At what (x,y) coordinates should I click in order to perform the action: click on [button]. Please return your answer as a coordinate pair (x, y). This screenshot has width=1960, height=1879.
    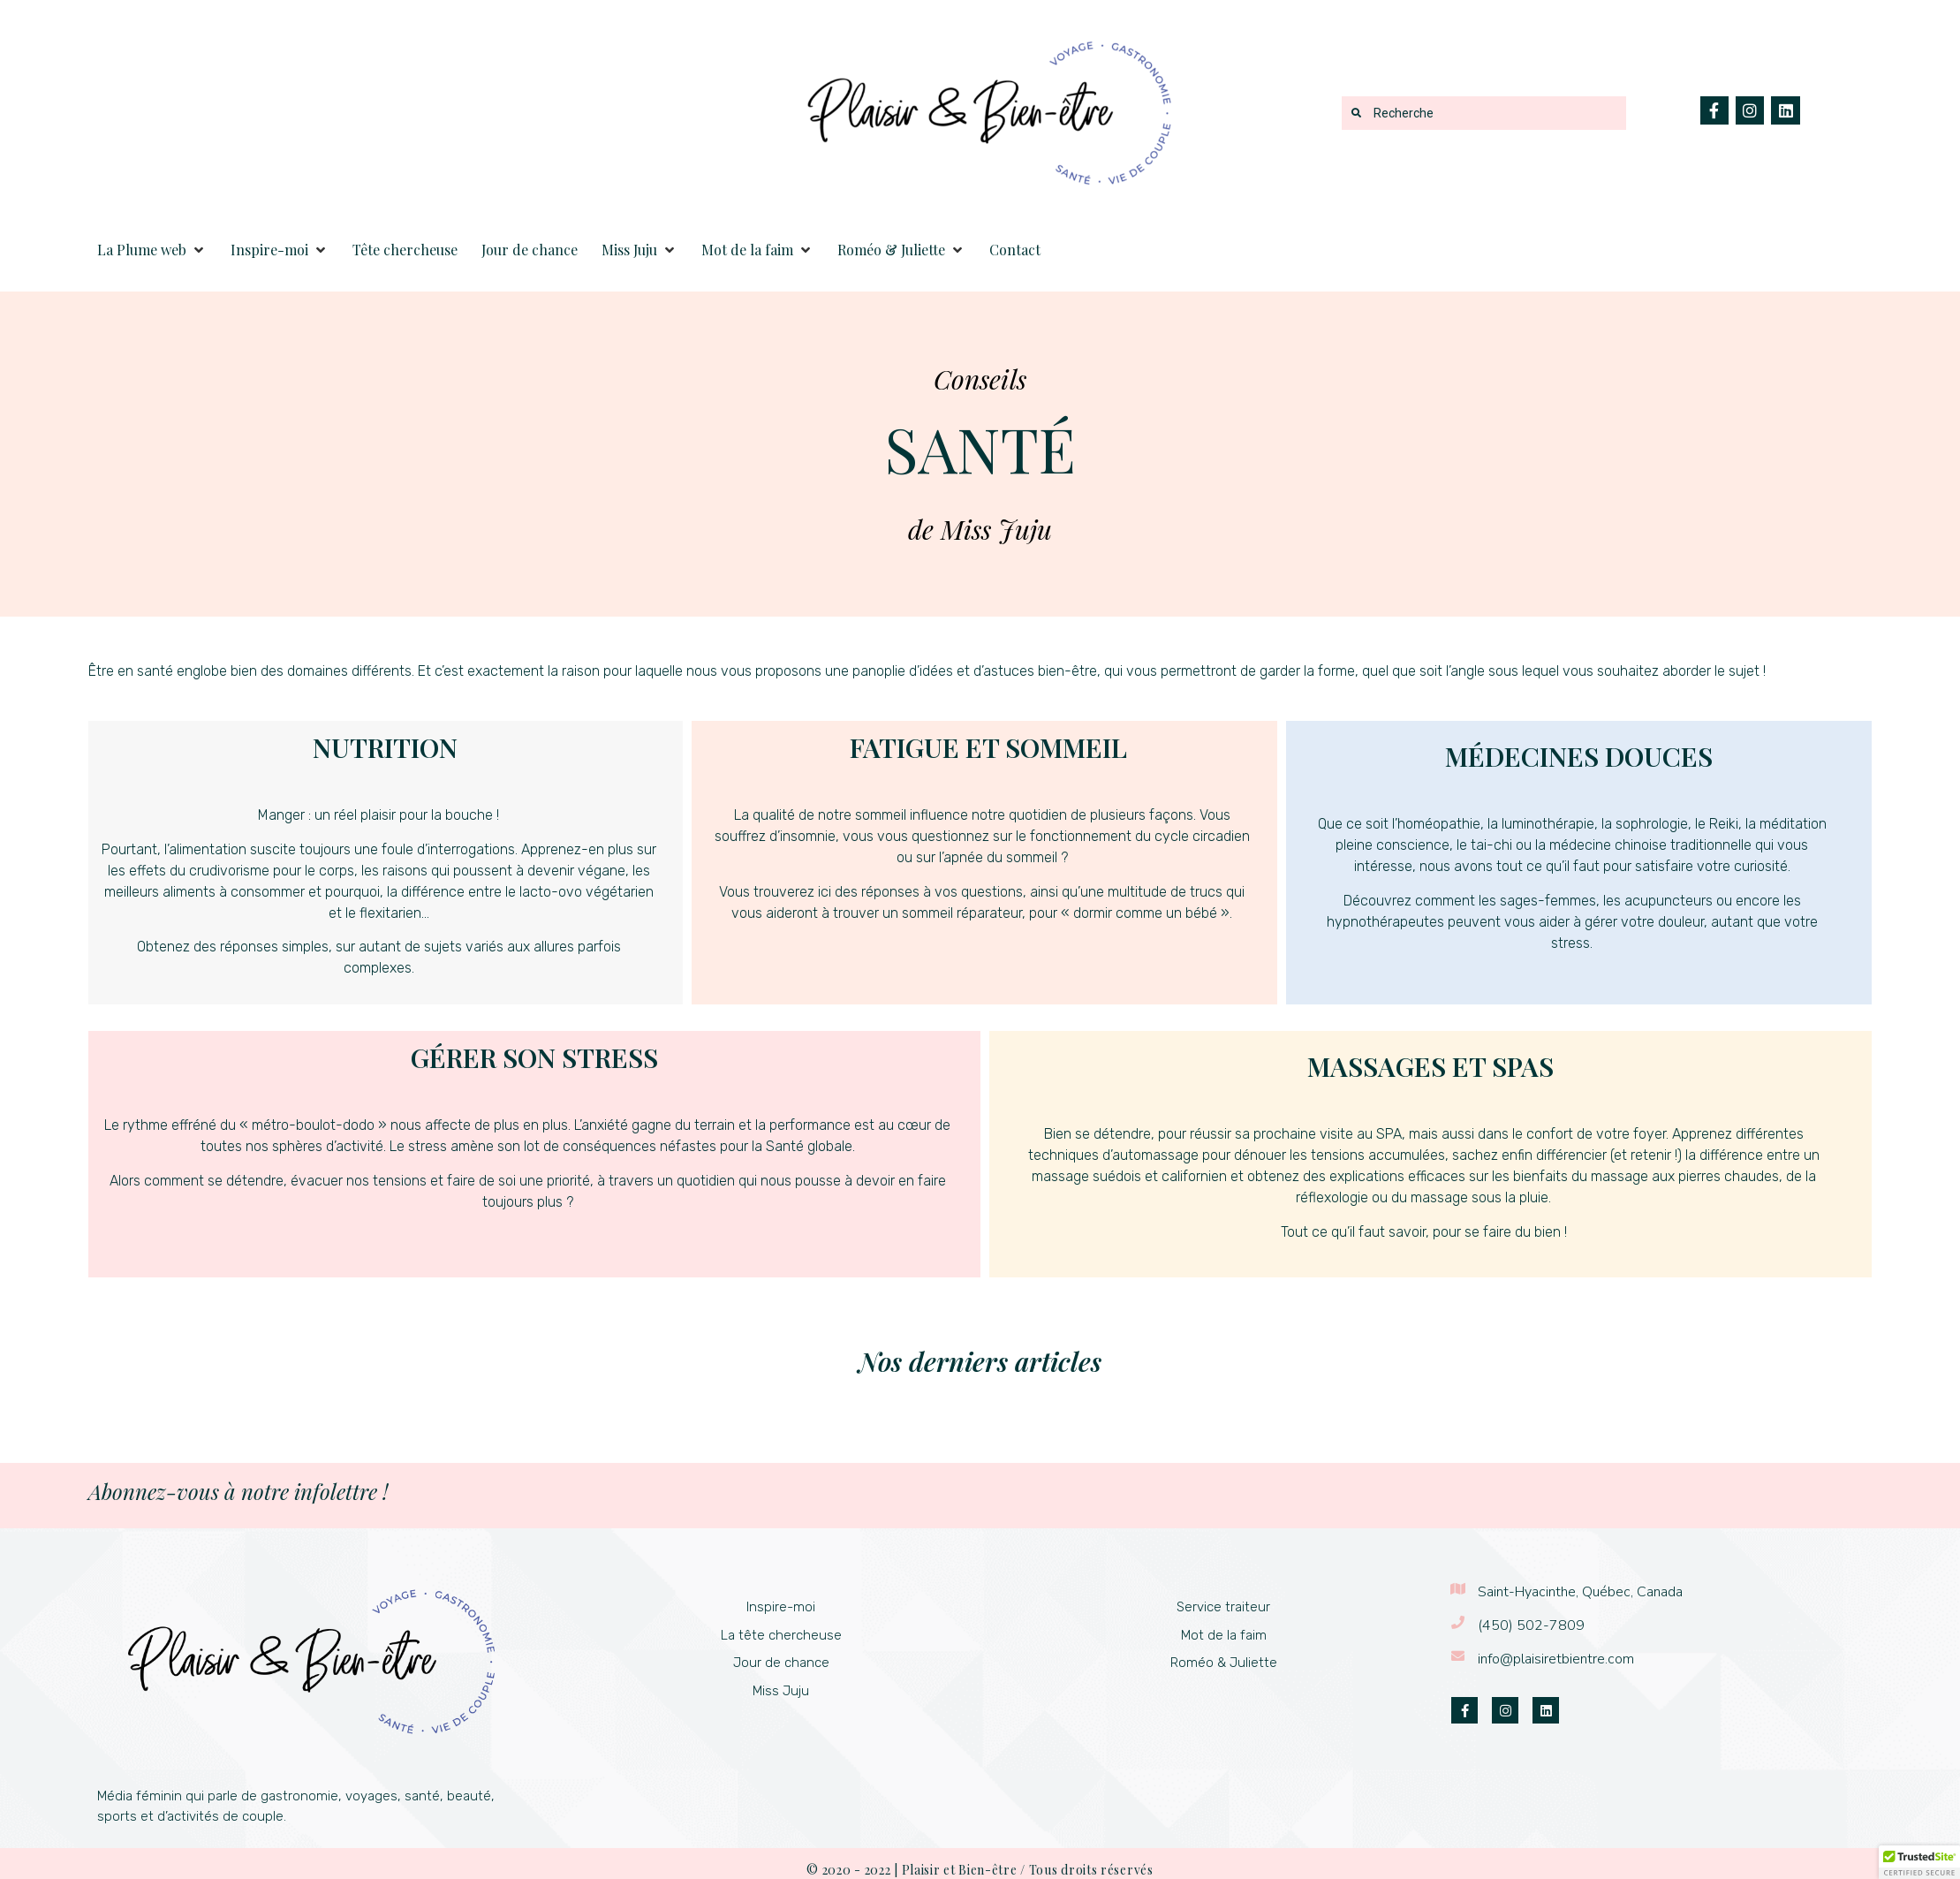
    Looking at the image, I should click on (152, 250).